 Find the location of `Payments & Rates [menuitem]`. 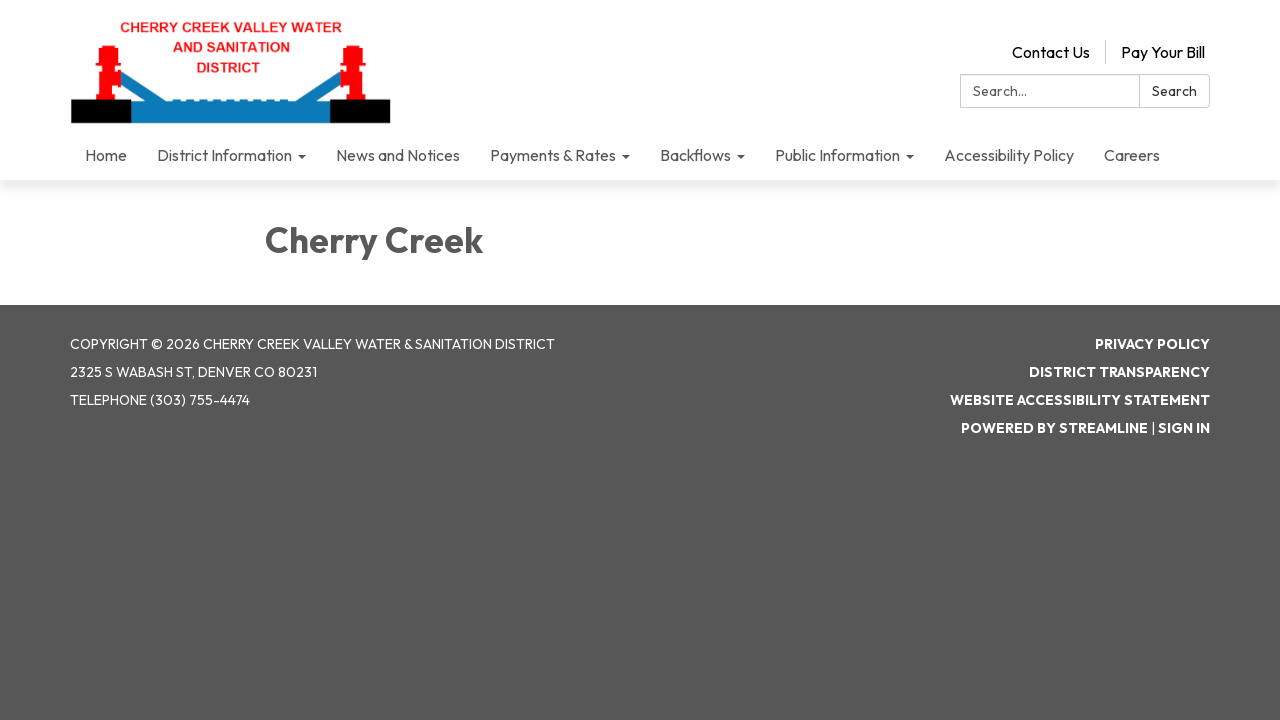

Payments & Rates [menuitem] is located at coordinates (553, 155).